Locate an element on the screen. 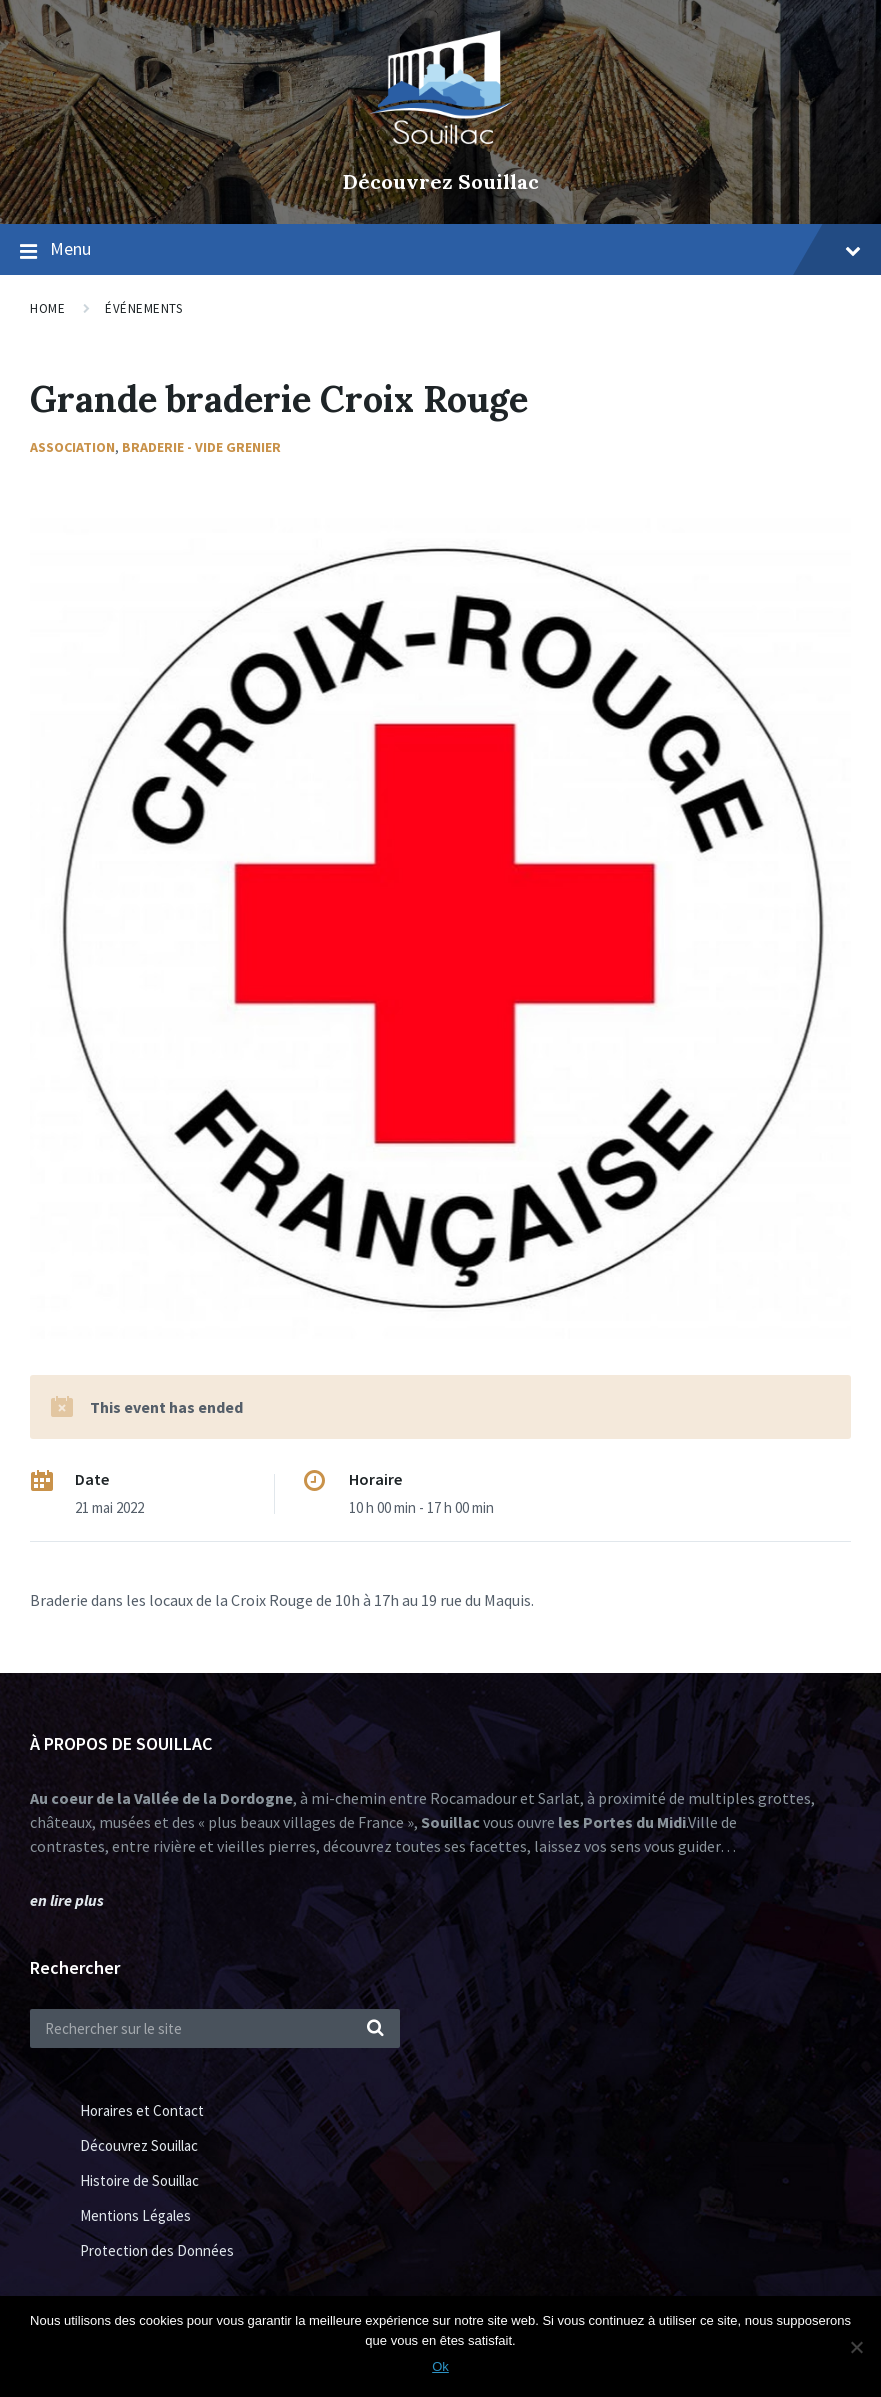  Protection des Données is located at coordinates (157, 2250).